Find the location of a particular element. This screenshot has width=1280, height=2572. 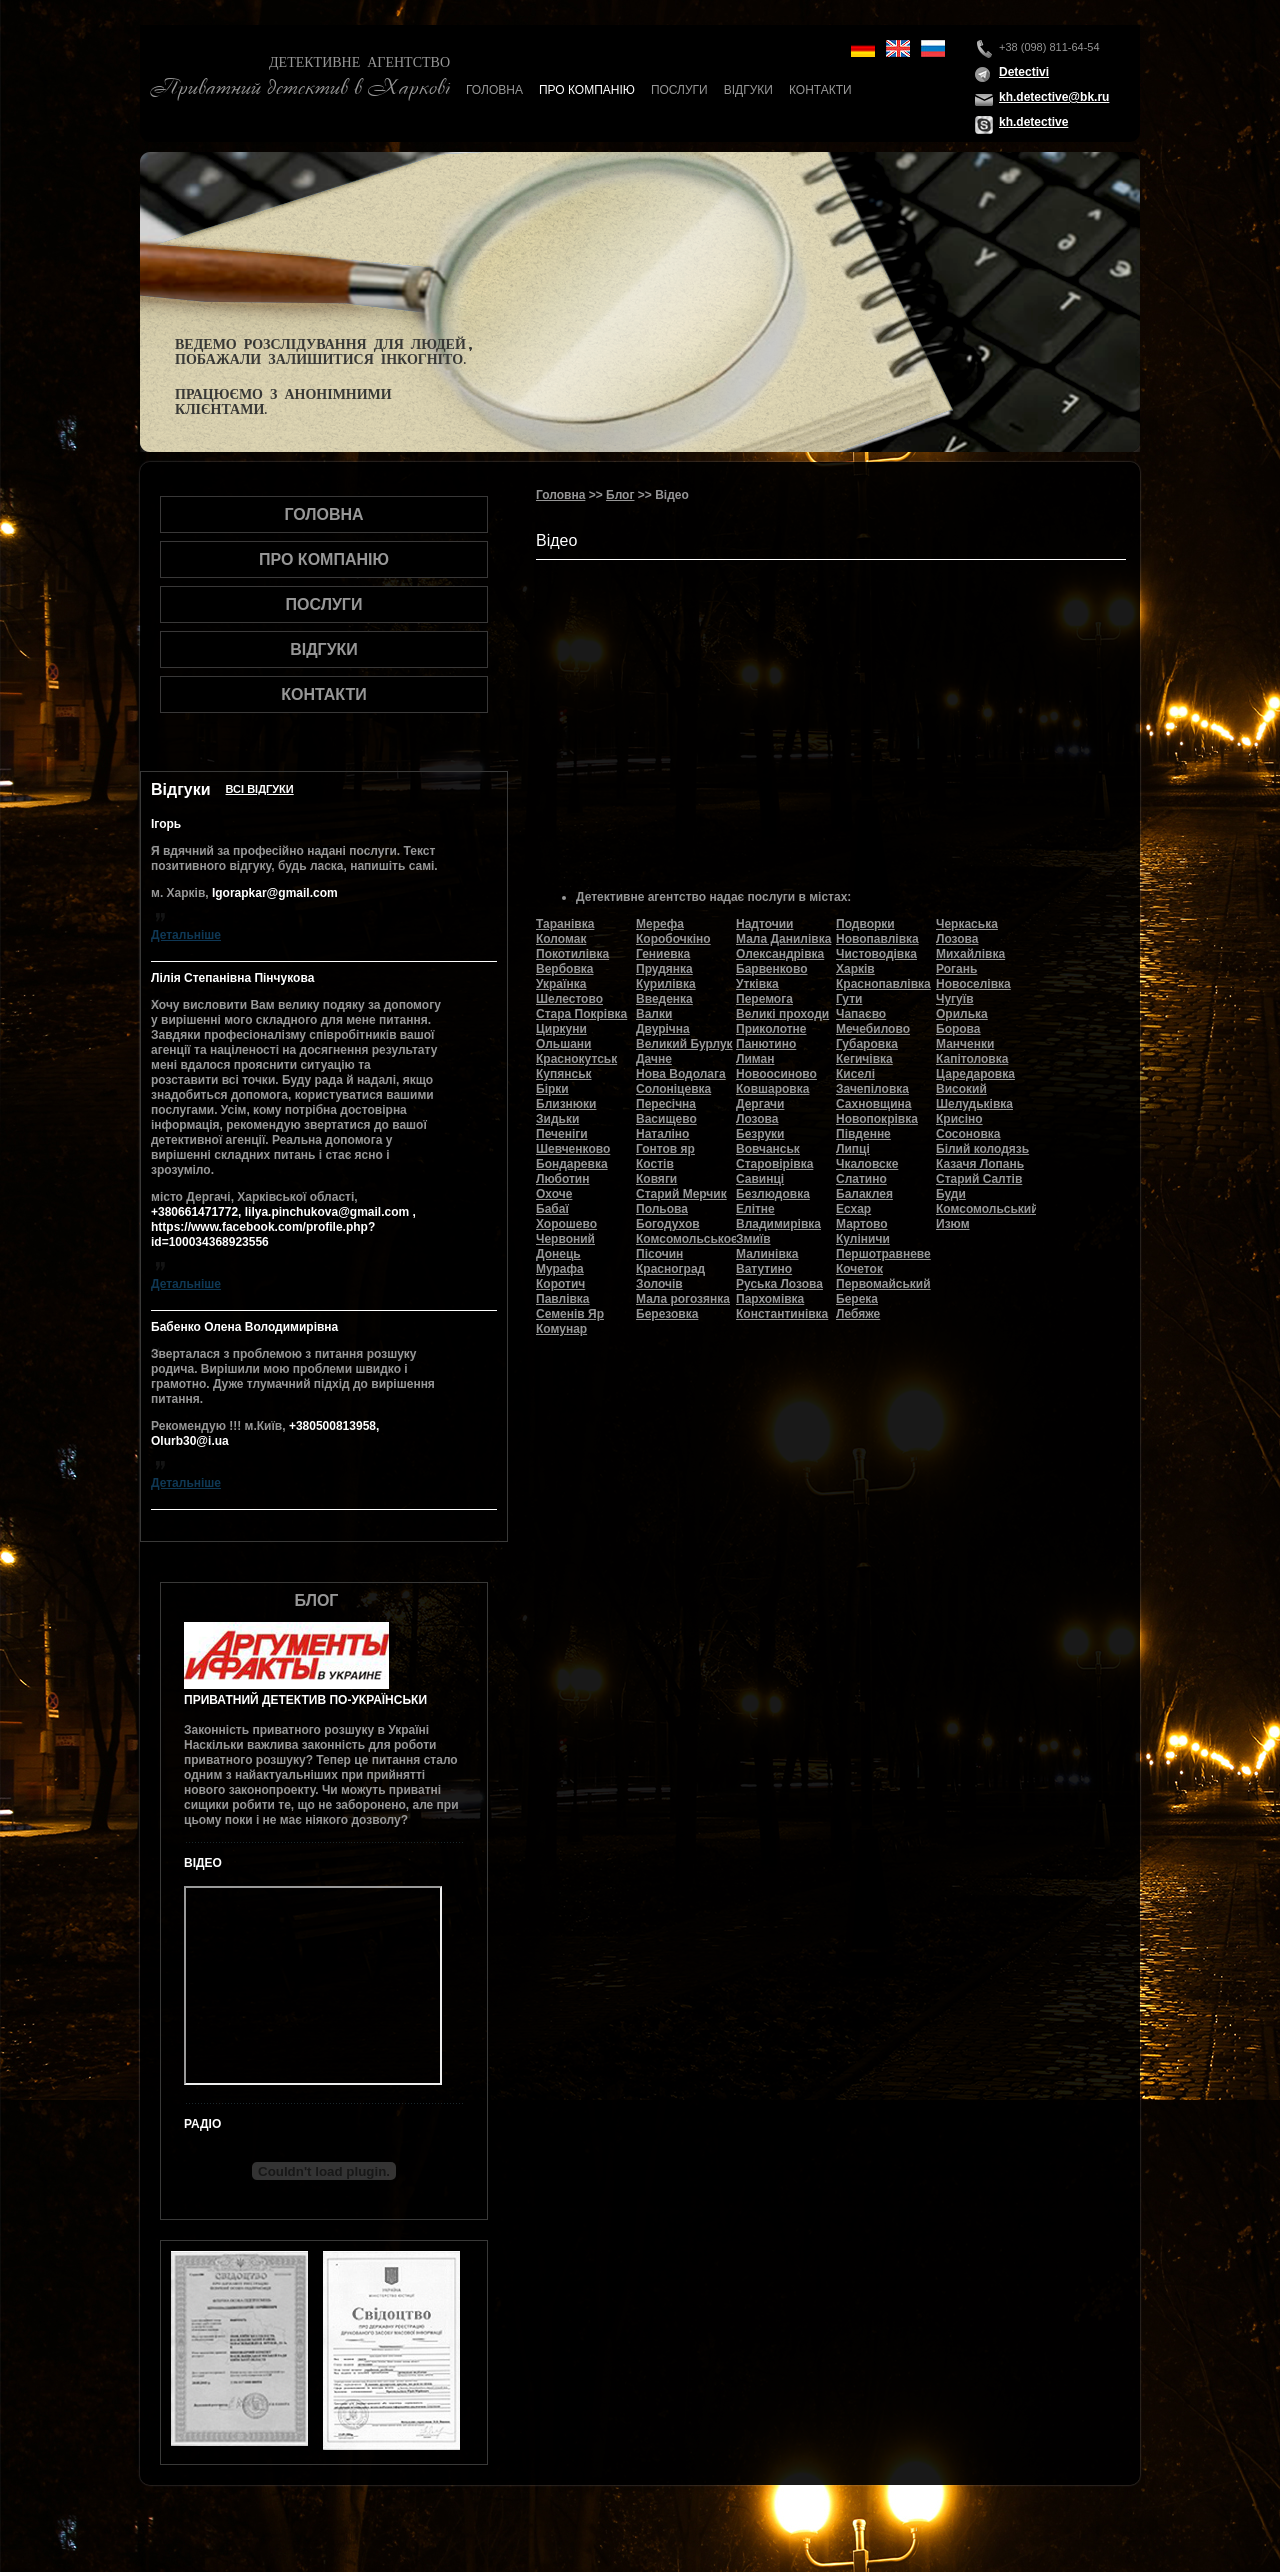

Новопавлівка is located at coordinates (877, 939).